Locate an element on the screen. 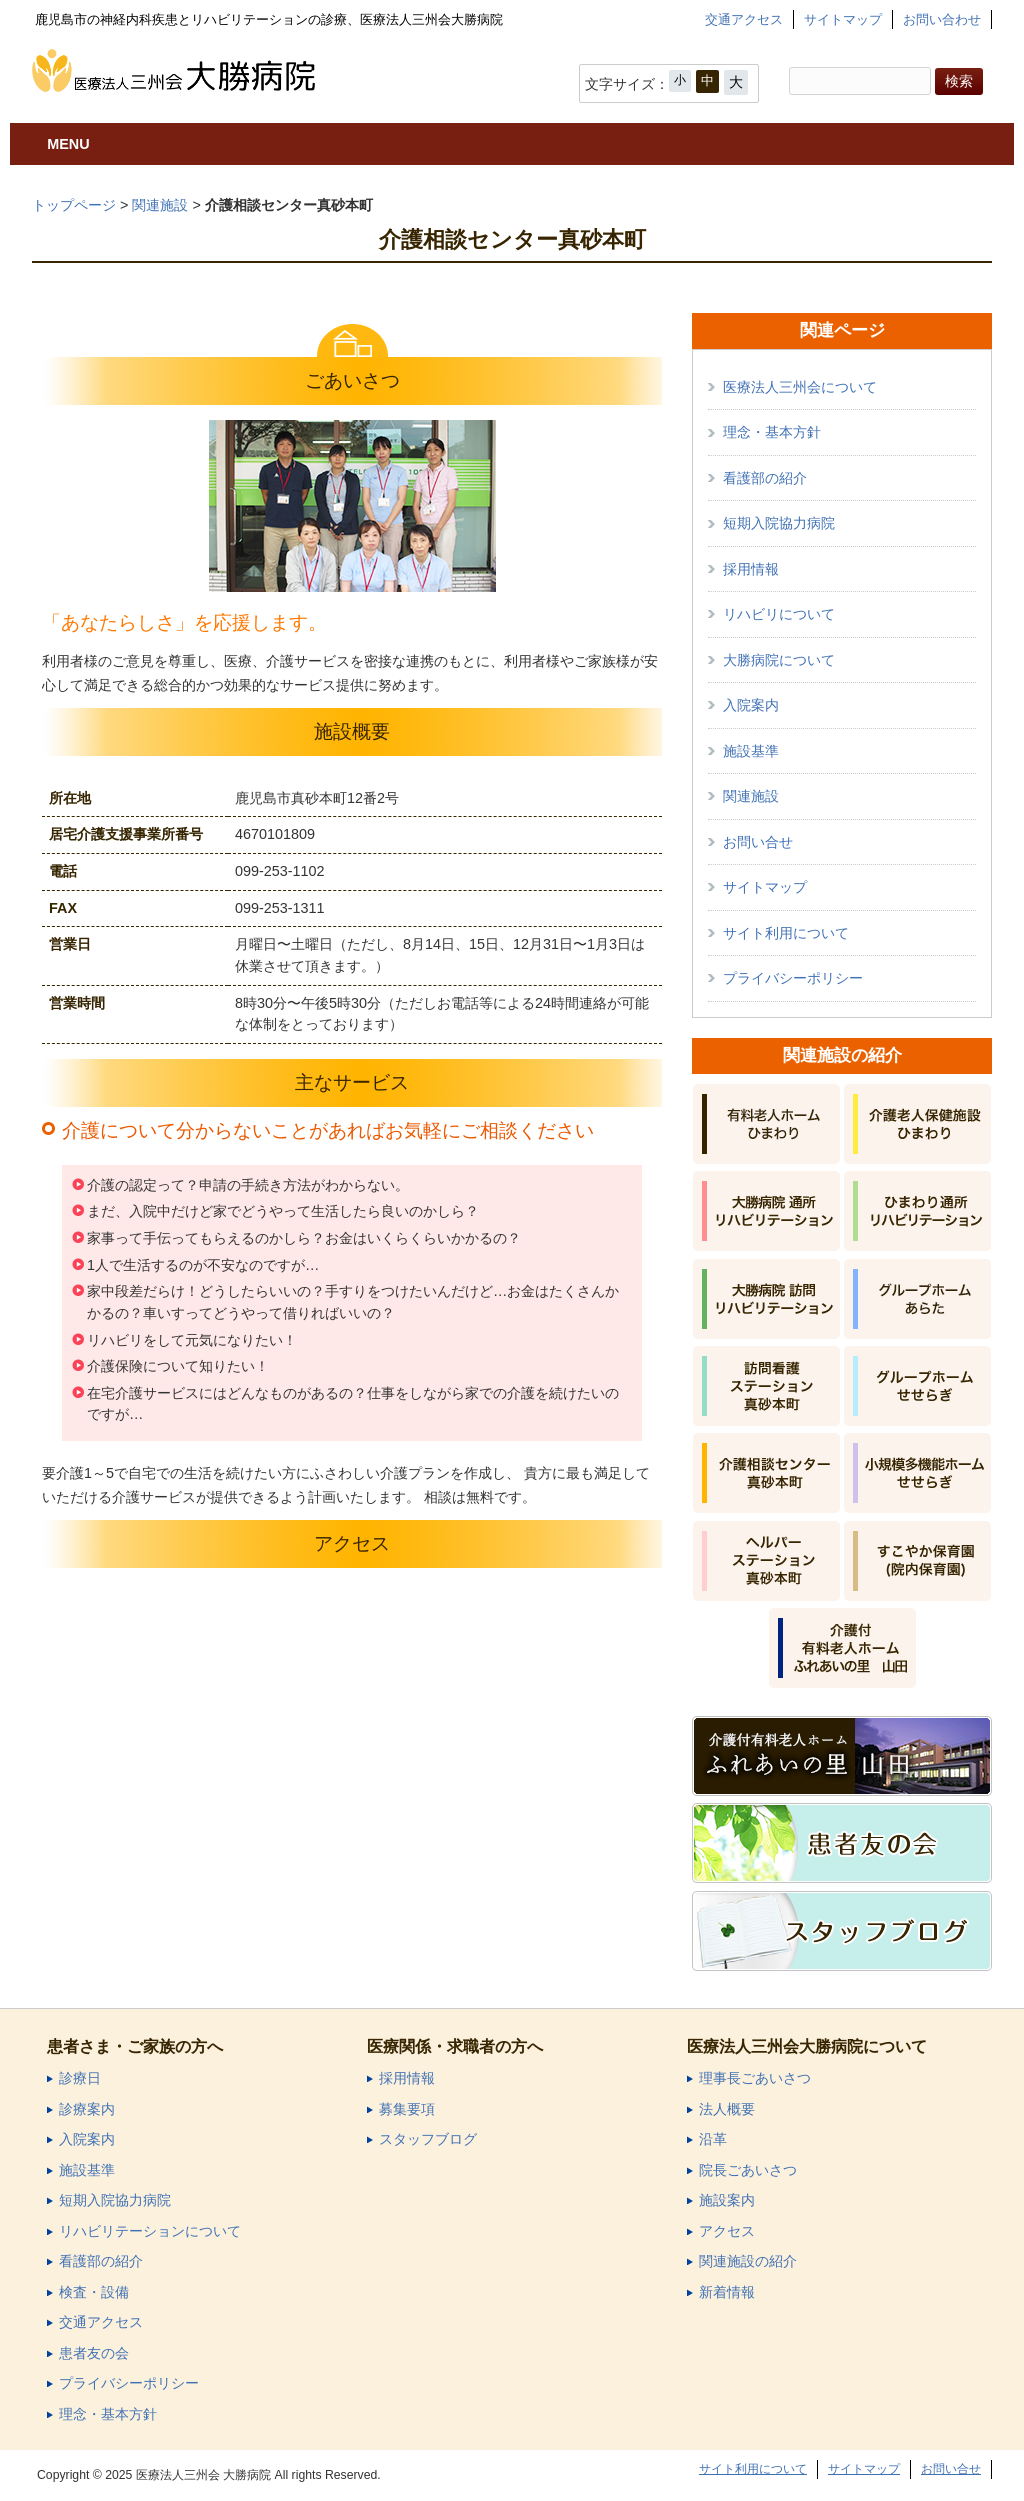 This screenshot has height=2501, width=1024. 法人概要 is located at coordinates (727, 2109).